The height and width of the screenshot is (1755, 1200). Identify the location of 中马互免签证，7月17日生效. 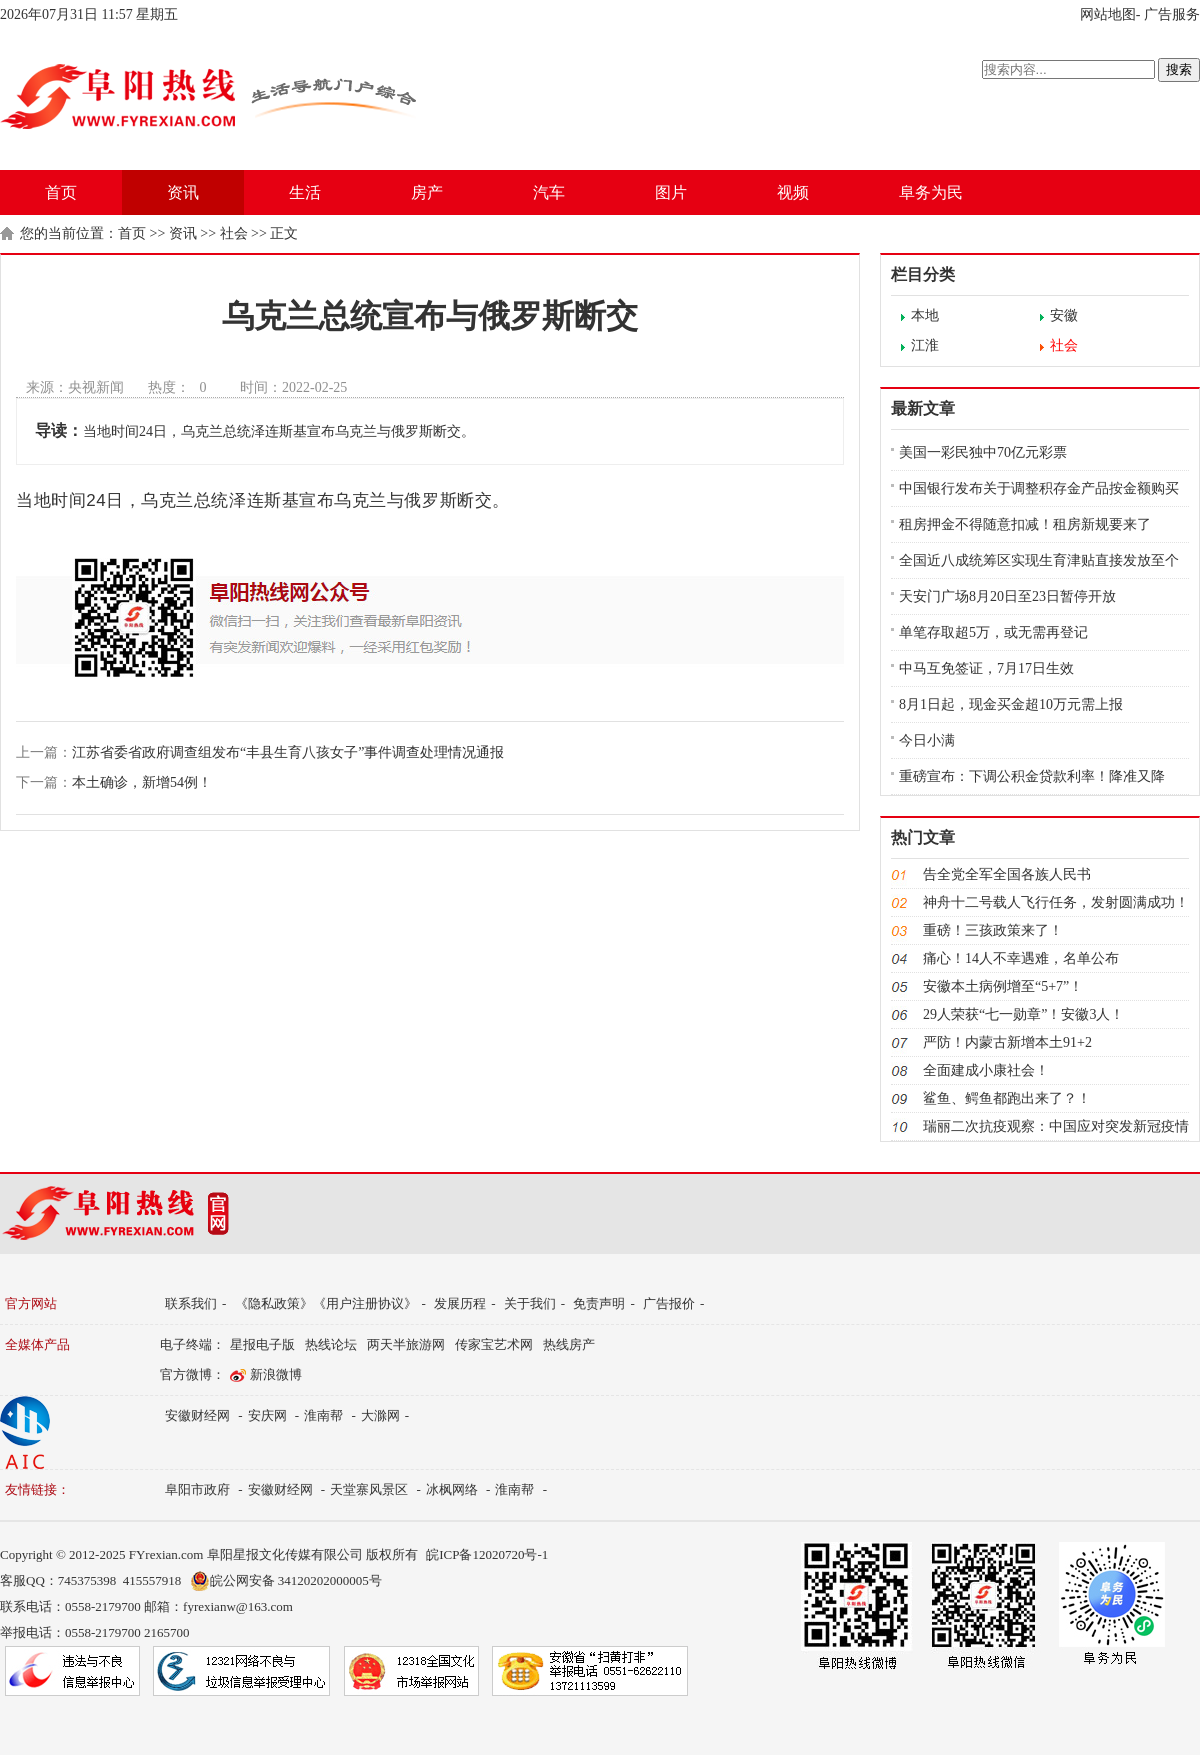
(986, 668).